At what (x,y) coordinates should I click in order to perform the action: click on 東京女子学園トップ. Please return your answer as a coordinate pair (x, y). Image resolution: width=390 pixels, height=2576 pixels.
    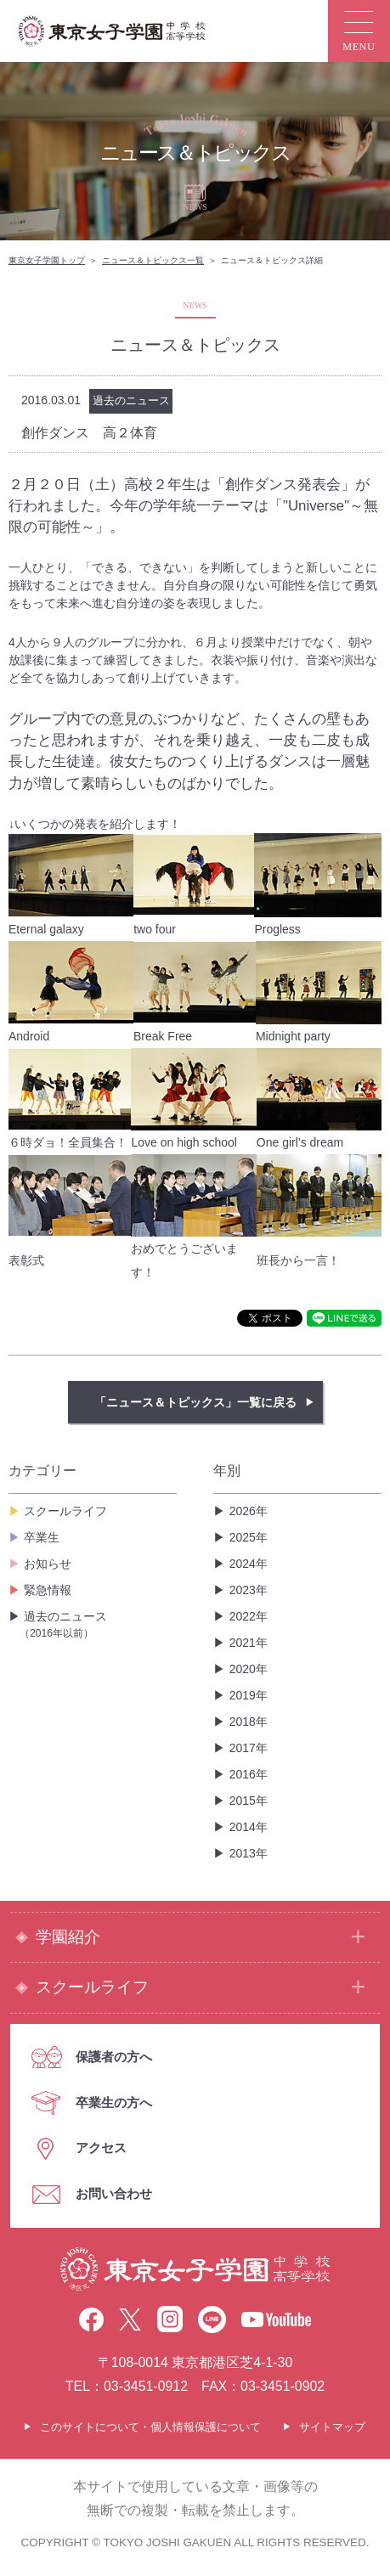
    Looking at the image, I should click on (46, 260).